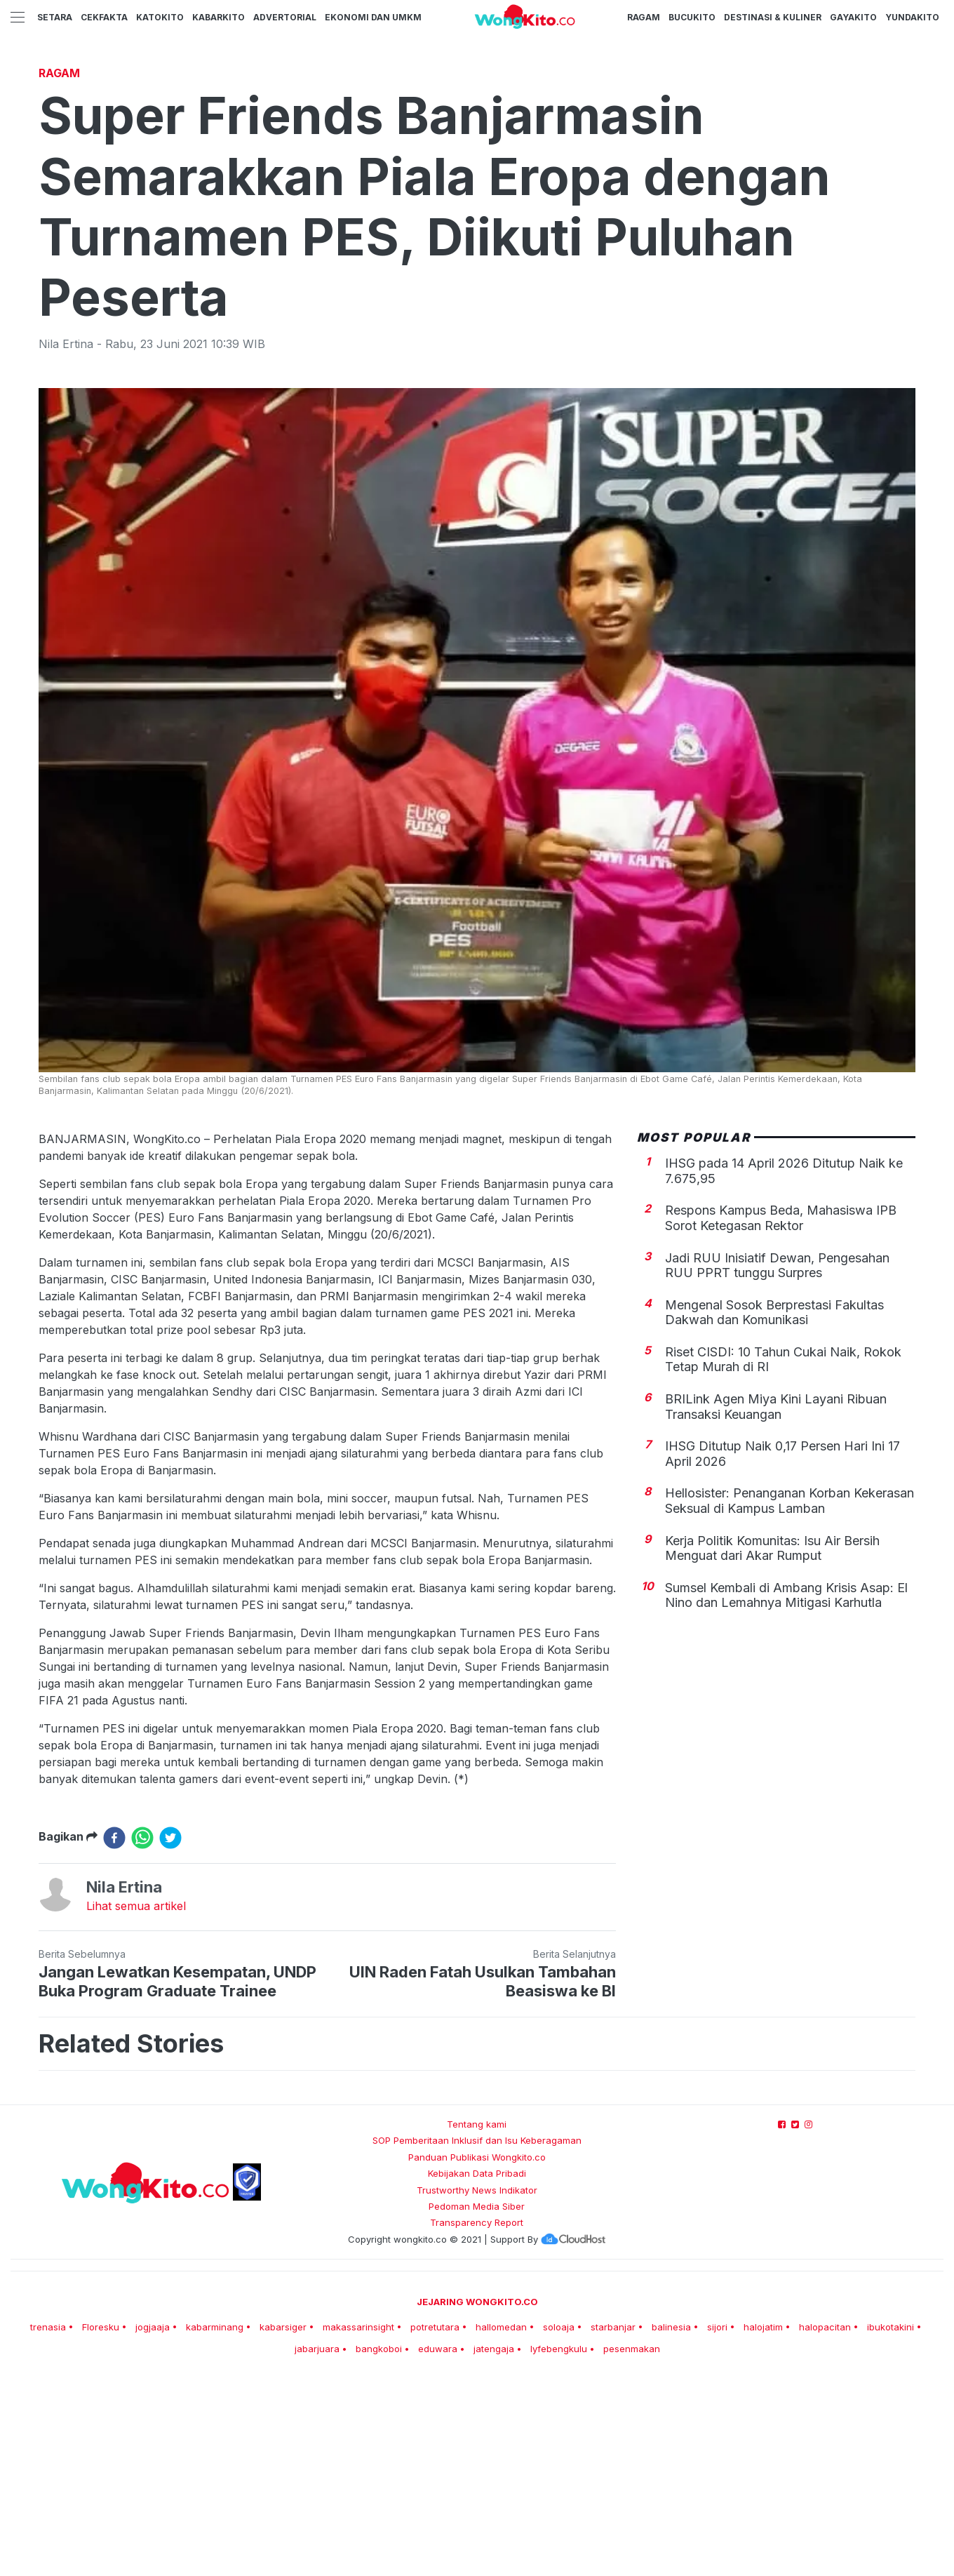  Describe the element at coordinates (501, 2523) in the screenshot. I see `hallomedan` at that location.